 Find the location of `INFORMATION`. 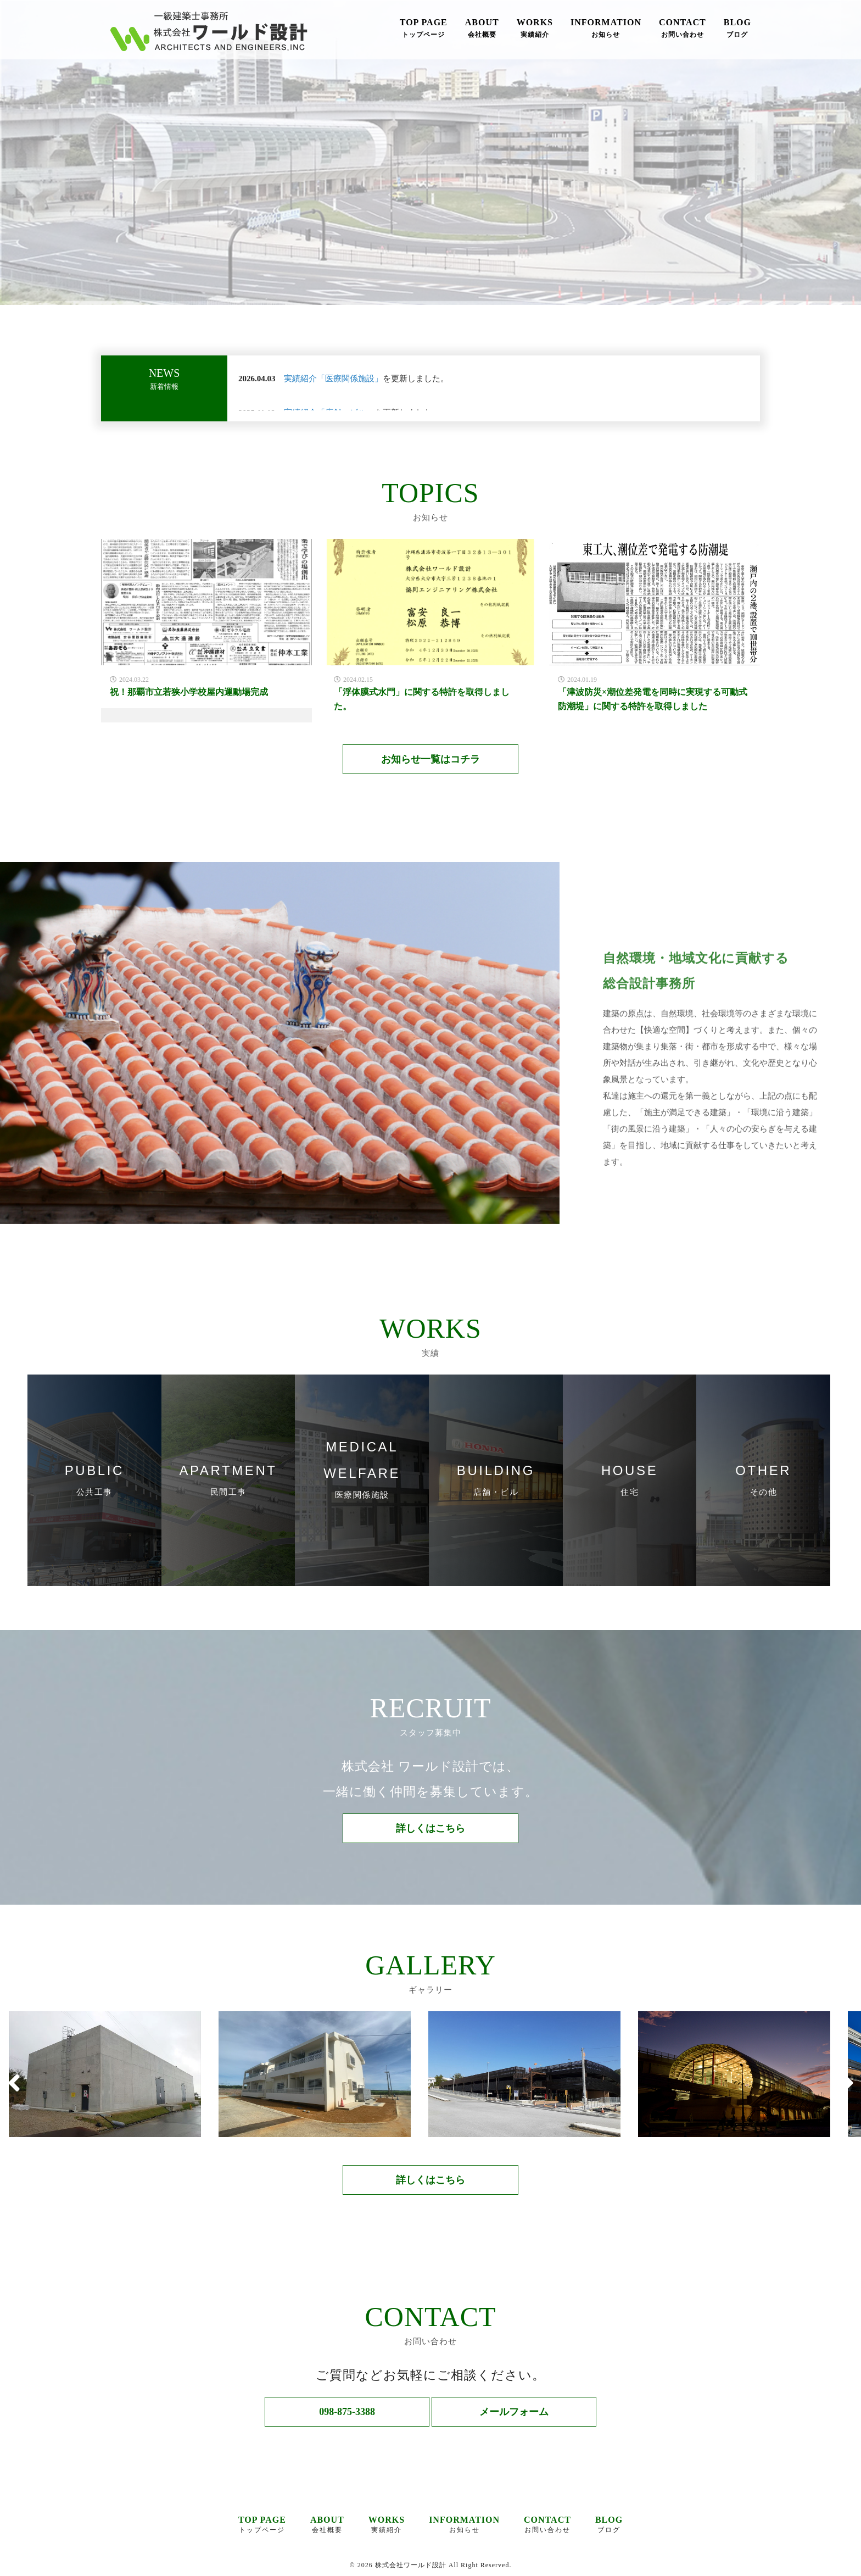

INFORMATION is located at coordinates (606, 29).